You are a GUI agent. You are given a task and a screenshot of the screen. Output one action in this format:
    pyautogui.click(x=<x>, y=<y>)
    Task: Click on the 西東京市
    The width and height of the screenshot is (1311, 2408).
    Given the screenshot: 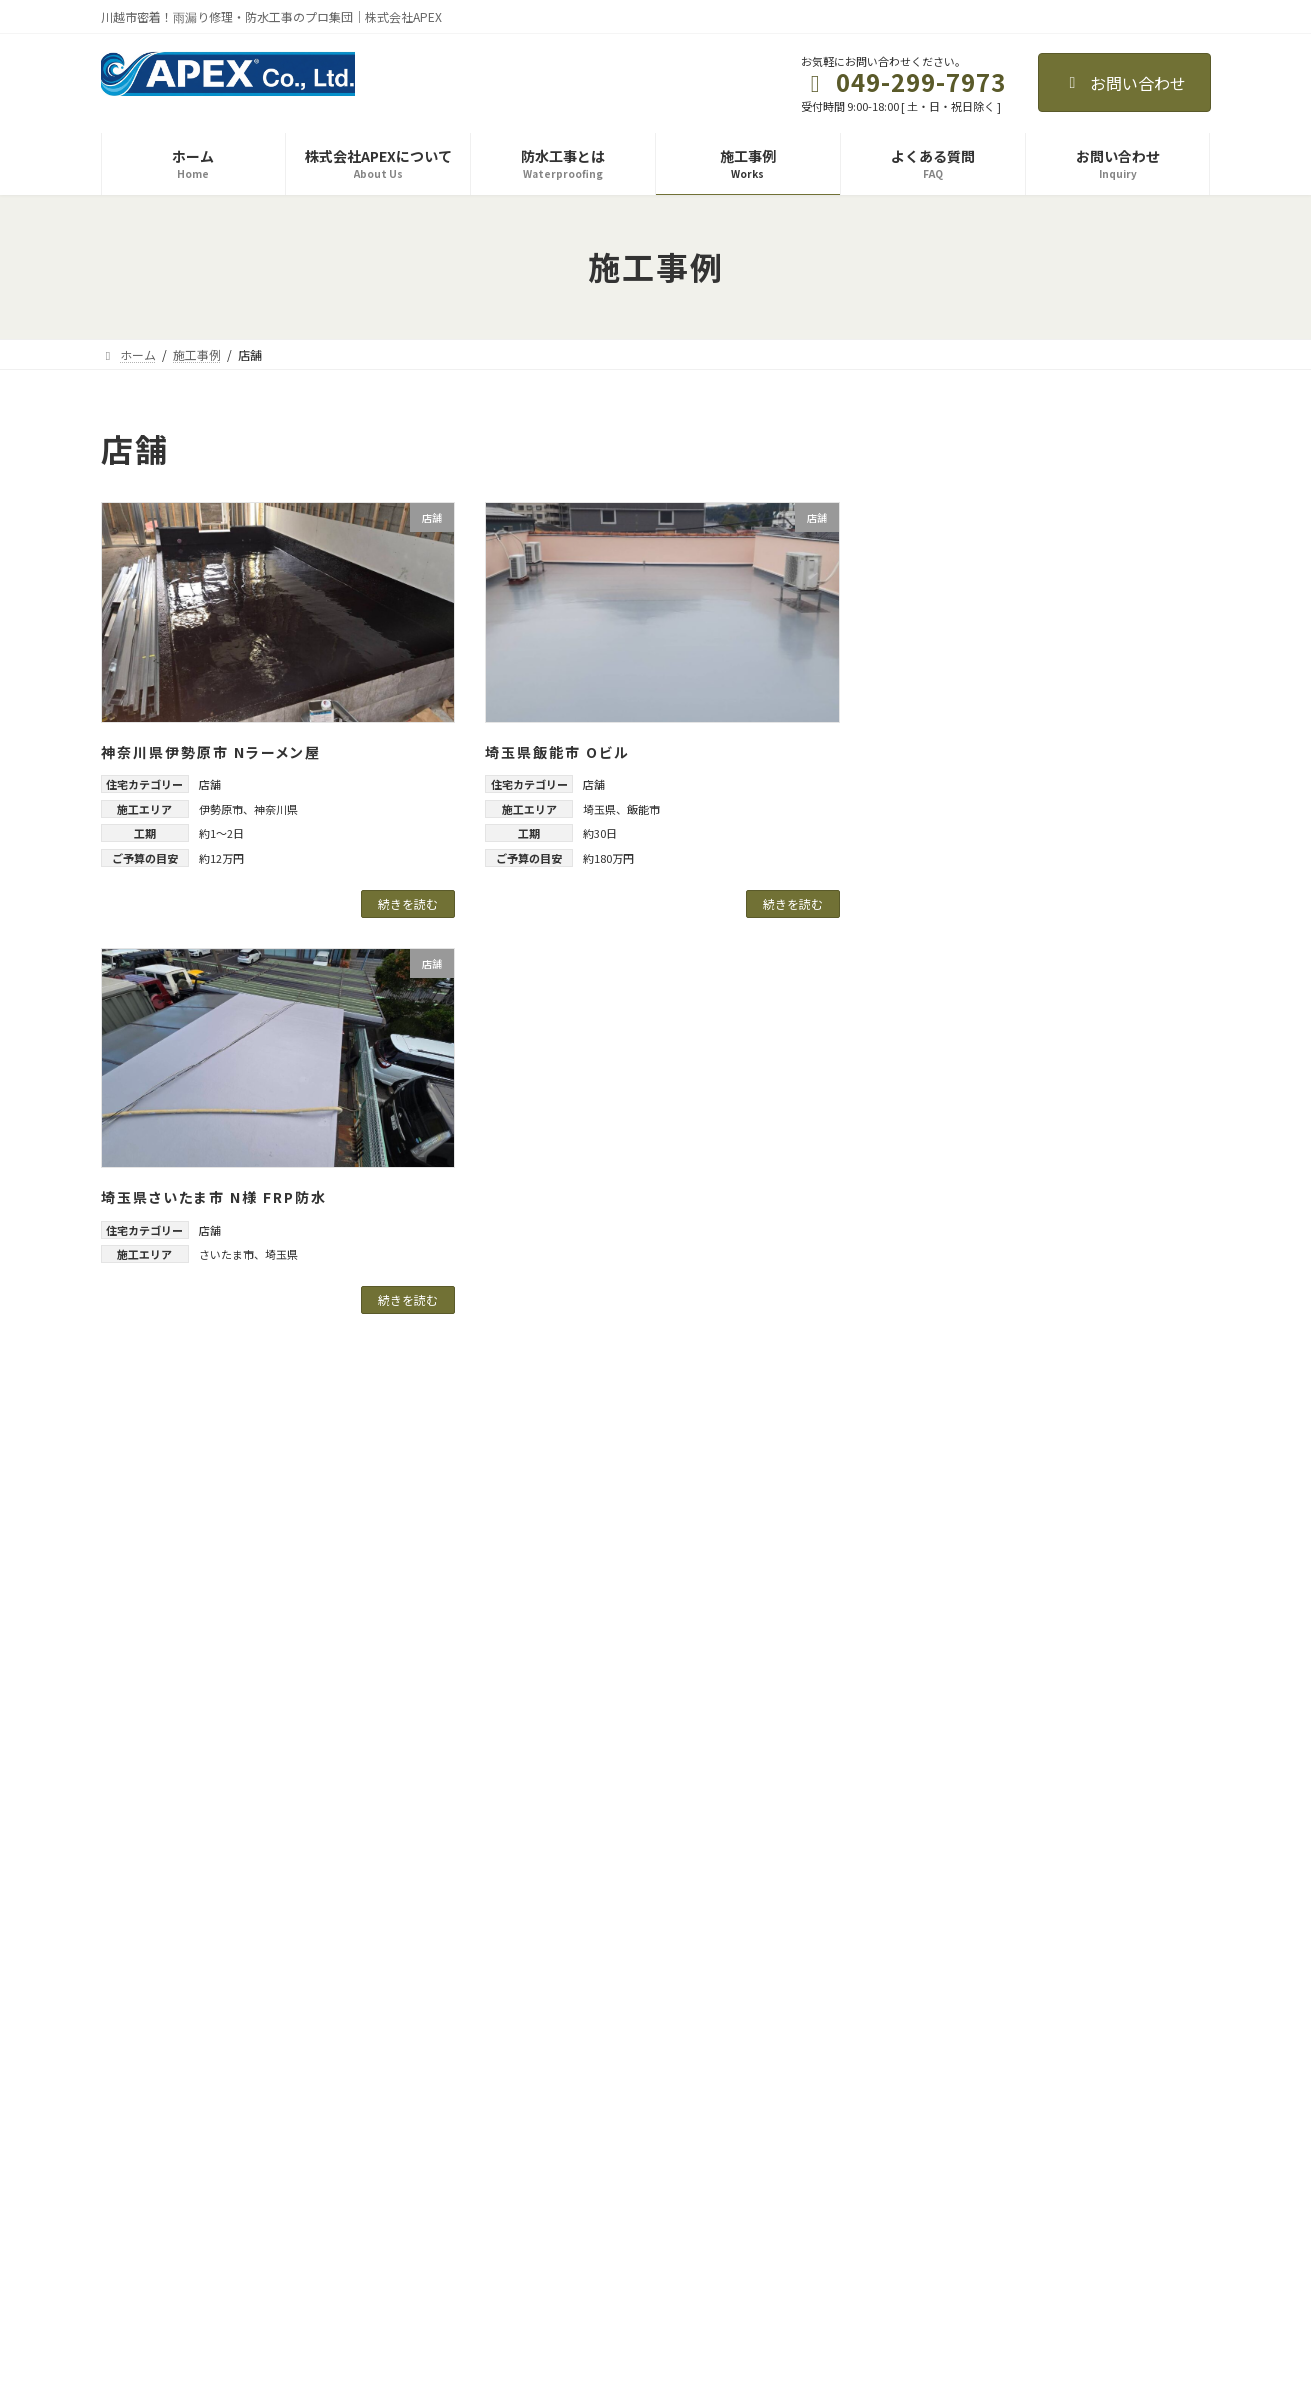 What is the action you would take?
    pyautogui.click(x=959, y=1549)
    